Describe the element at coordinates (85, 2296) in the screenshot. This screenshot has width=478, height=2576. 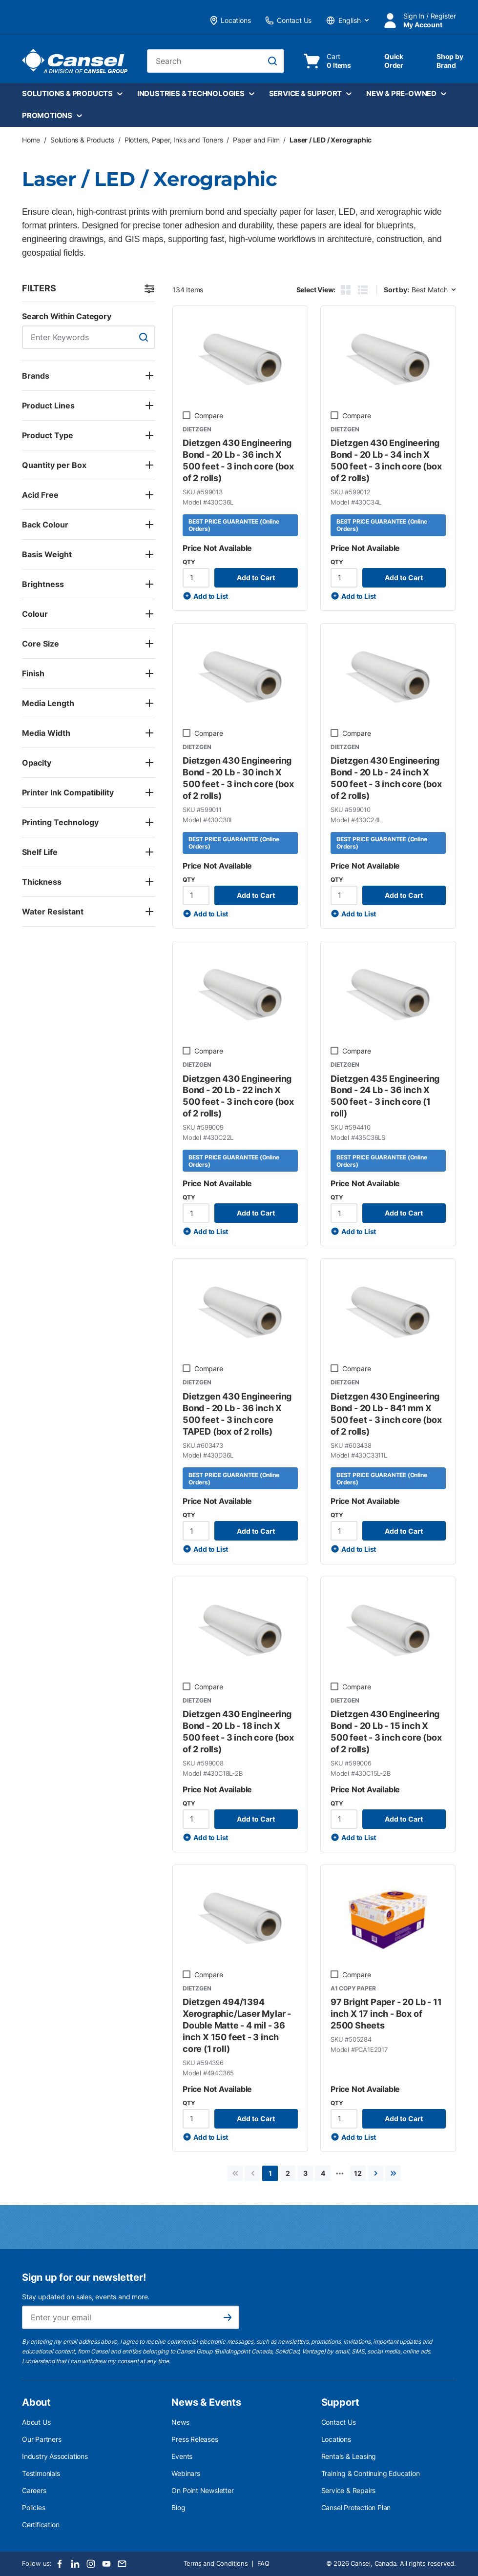
I see `Stay updated on sales, events and more.` at that location.